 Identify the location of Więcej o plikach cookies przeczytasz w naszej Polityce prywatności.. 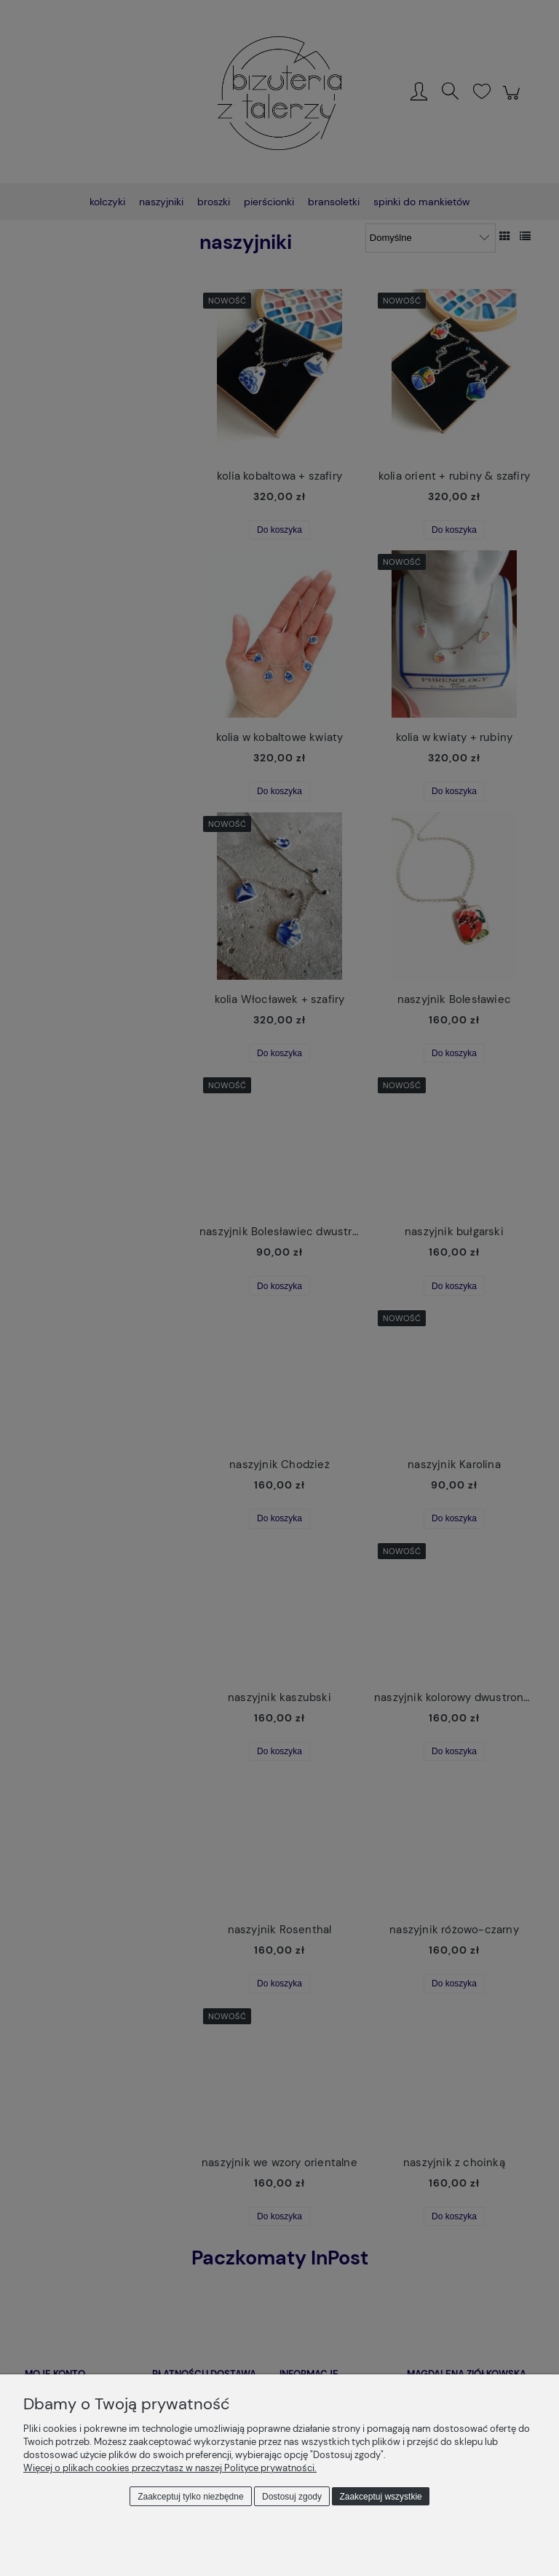
(170, 2468).